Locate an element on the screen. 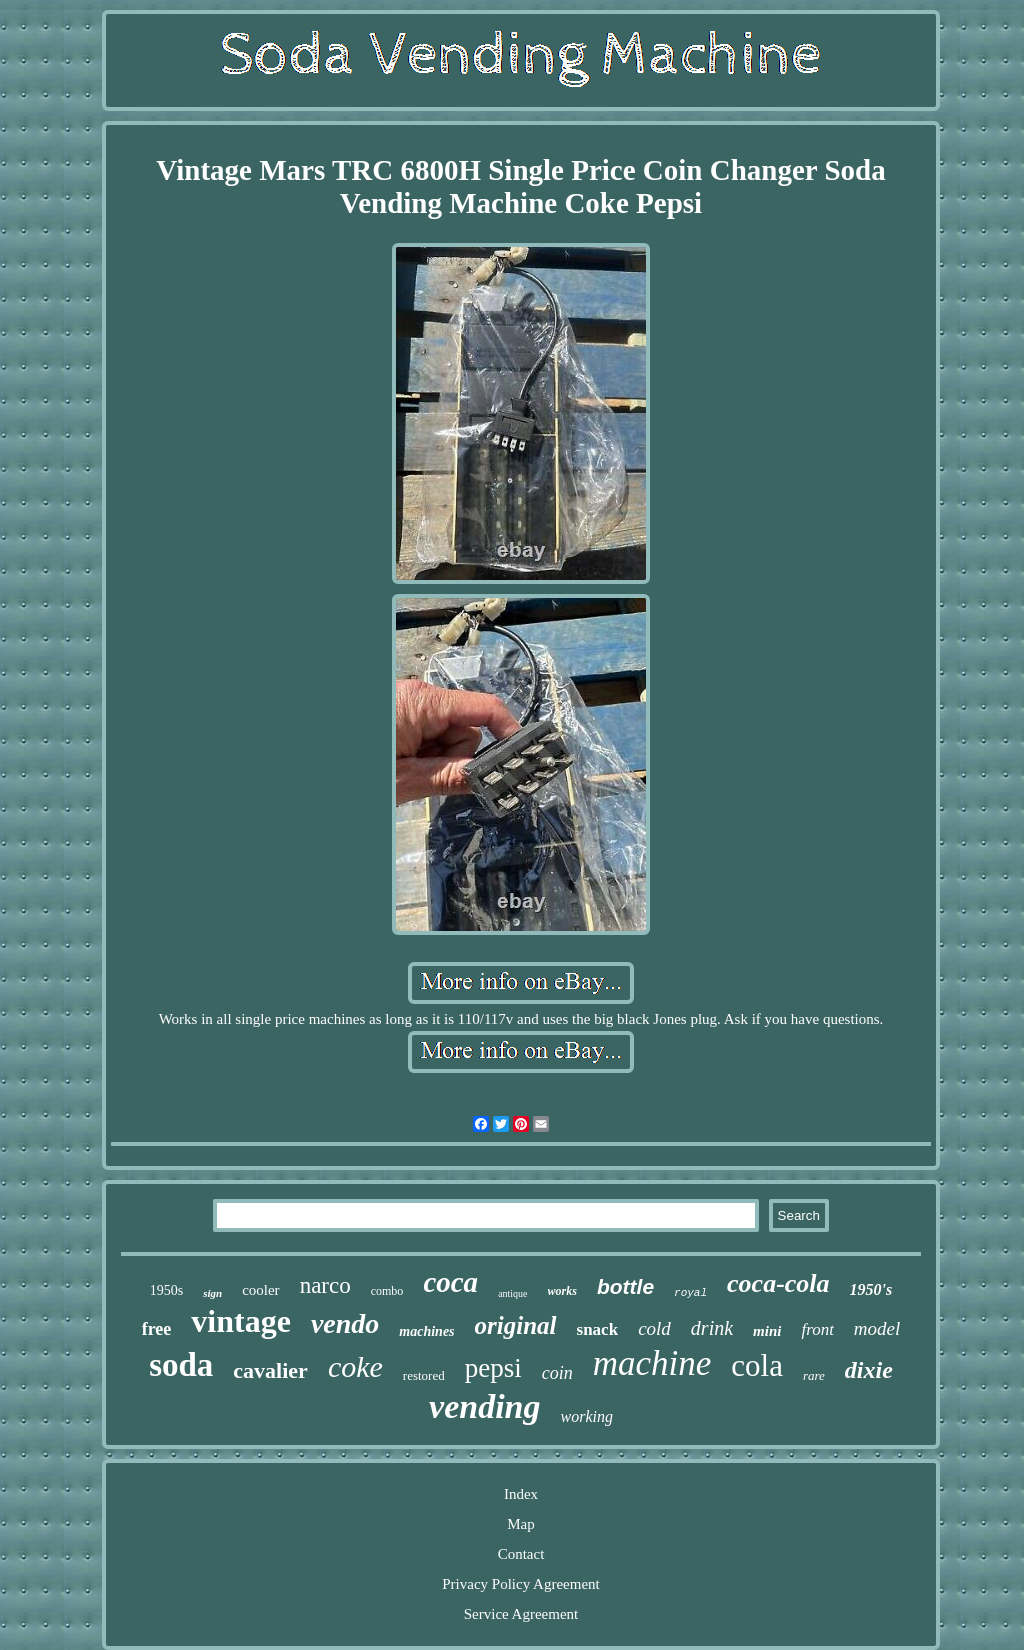 Image resolution: width=1024 pixels, height=1650 pixels. narco is located at coordinates (325, 1285).